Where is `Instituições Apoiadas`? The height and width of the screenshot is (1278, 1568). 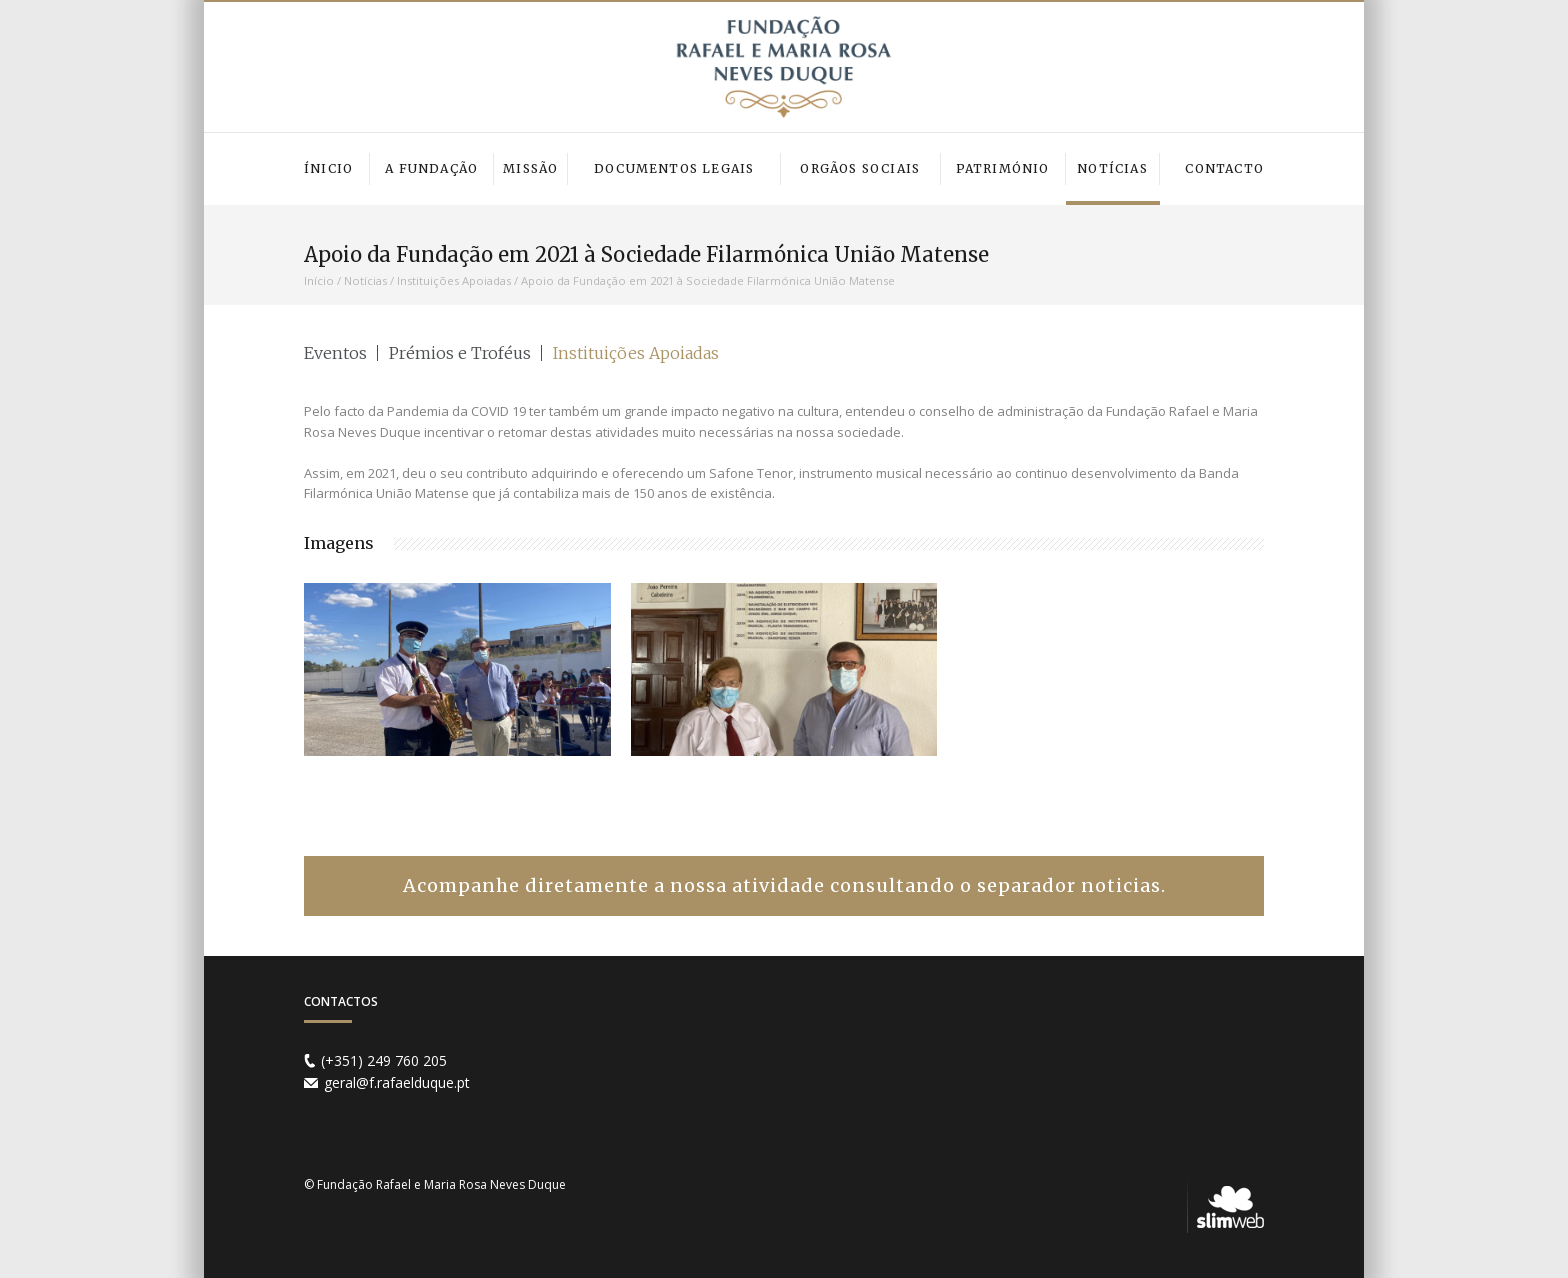
Instituições Apoiadas is located at coordinates (454, 280).